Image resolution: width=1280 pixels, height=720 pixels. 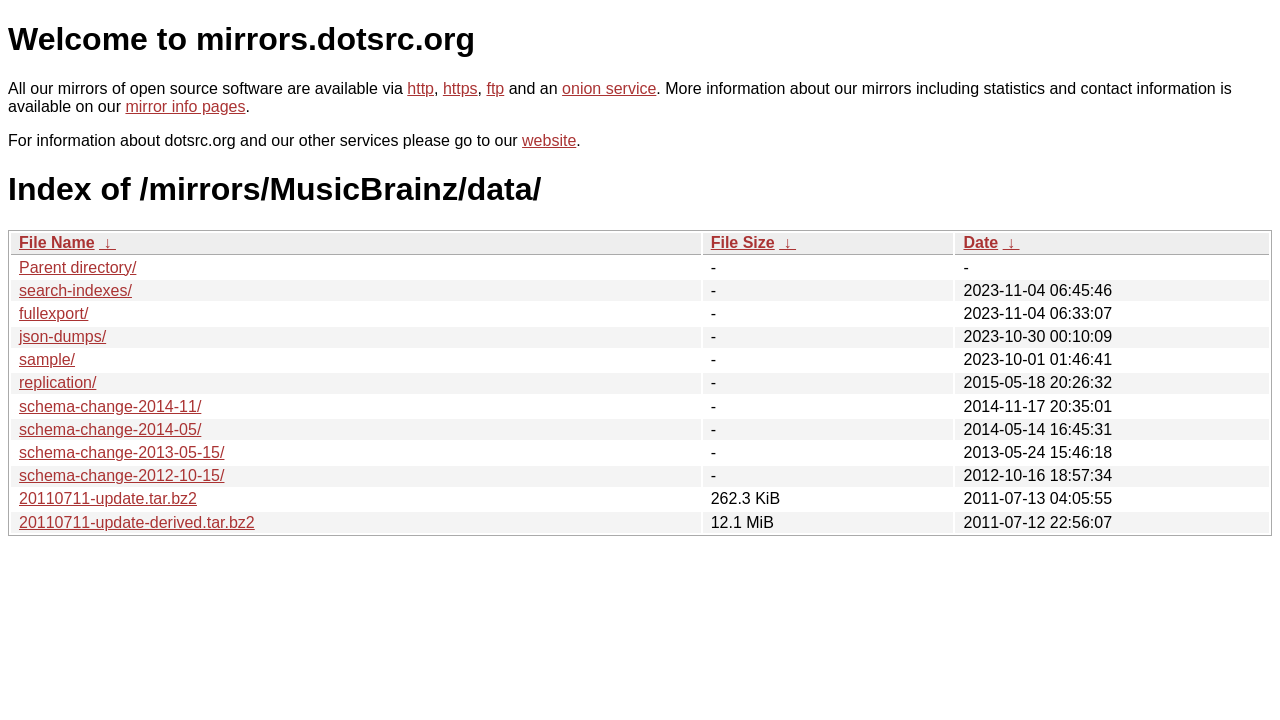 What do you see at coordinates (47, 359) in the screenshot?
I see `sample/` at bounding box center [47, 359].